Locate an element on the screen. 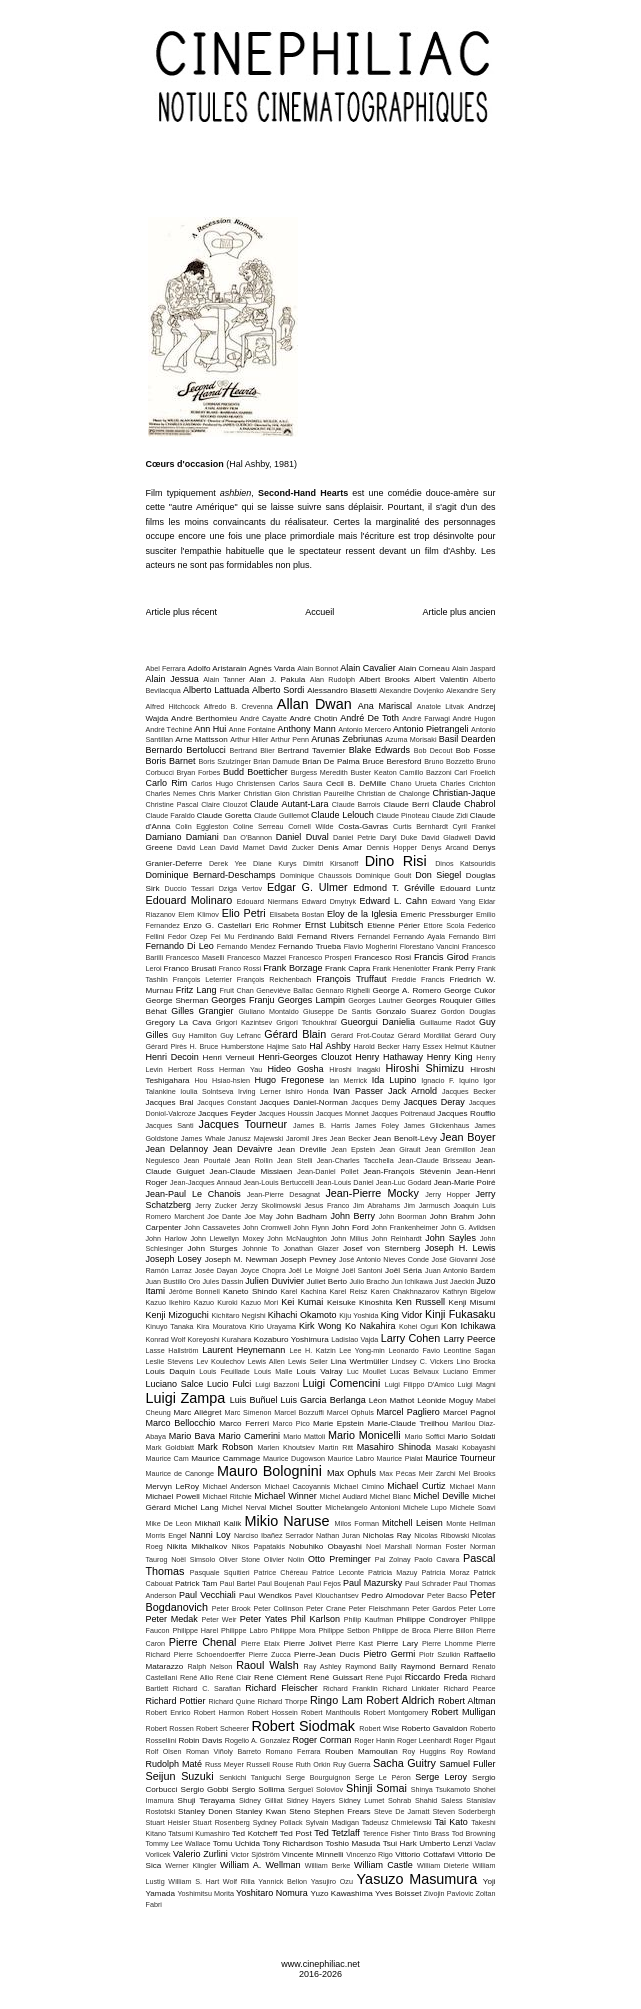 This screenshot has width=641, height=2009. Grigori Kazintsev is located at coordinates (243, 1022).